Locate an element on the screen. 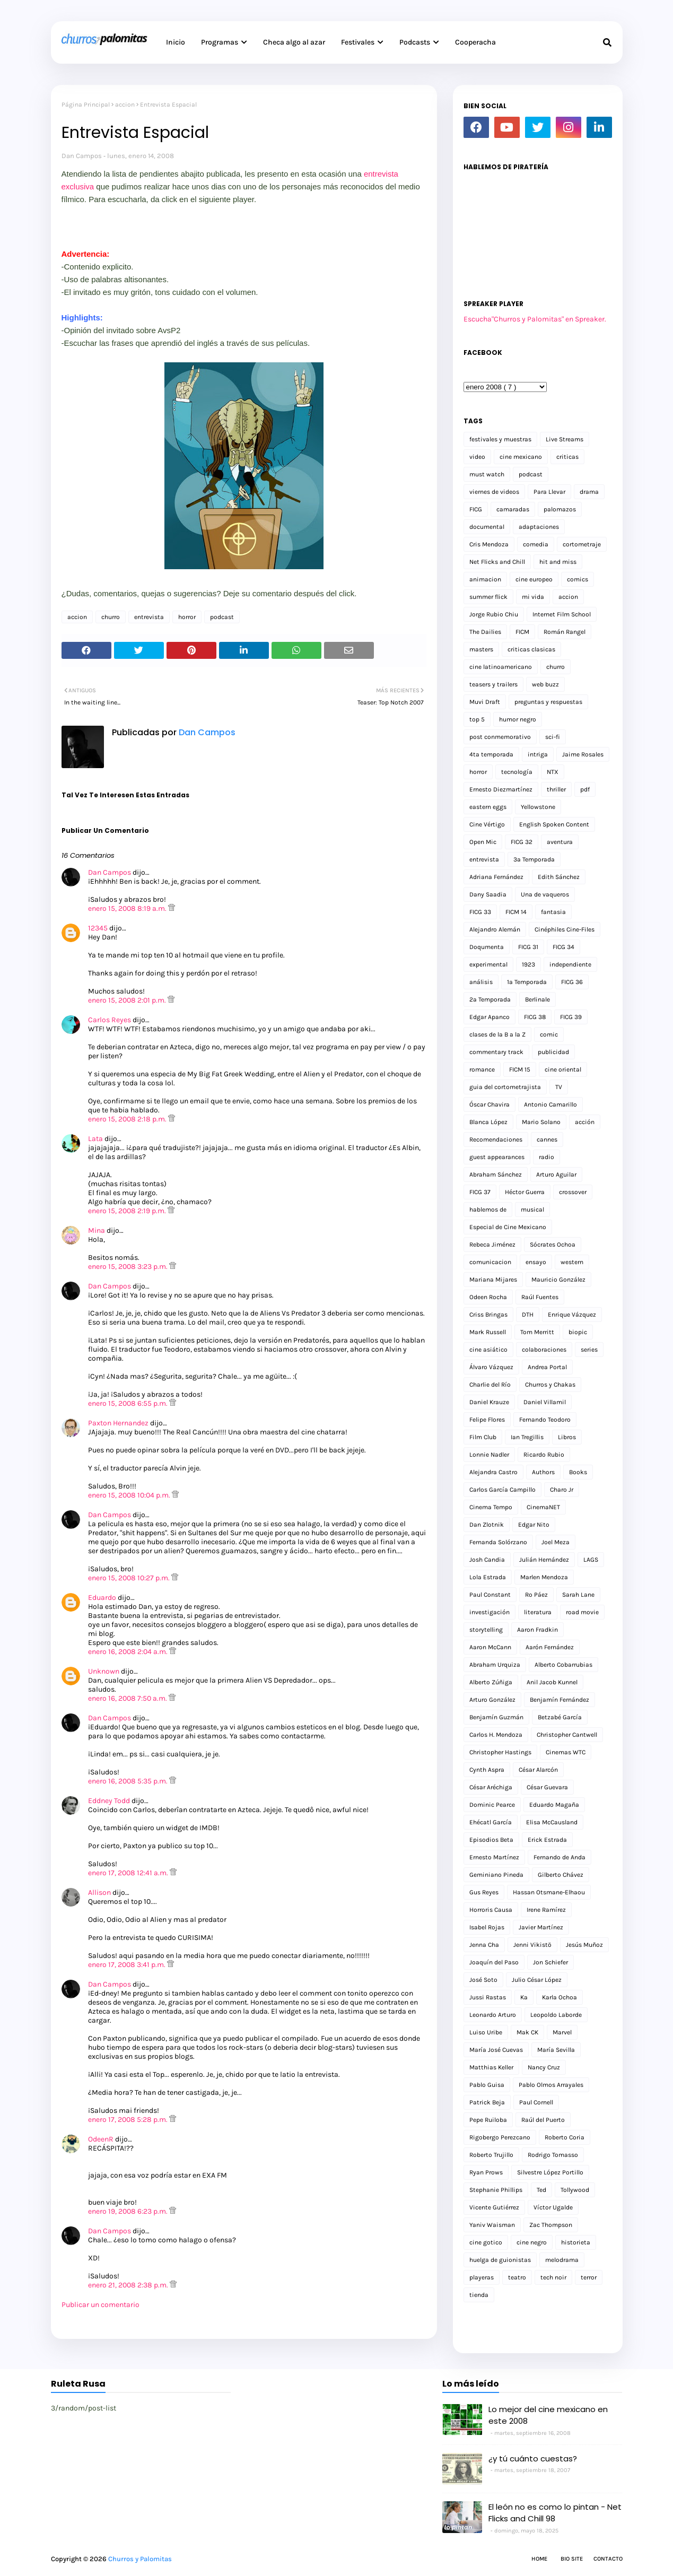 Image resolution: width=673 pixels, height=2576 pixels. El león no es como lo pintan - Net Flicks and Chill 98 is located at coordinates (555, 2513).